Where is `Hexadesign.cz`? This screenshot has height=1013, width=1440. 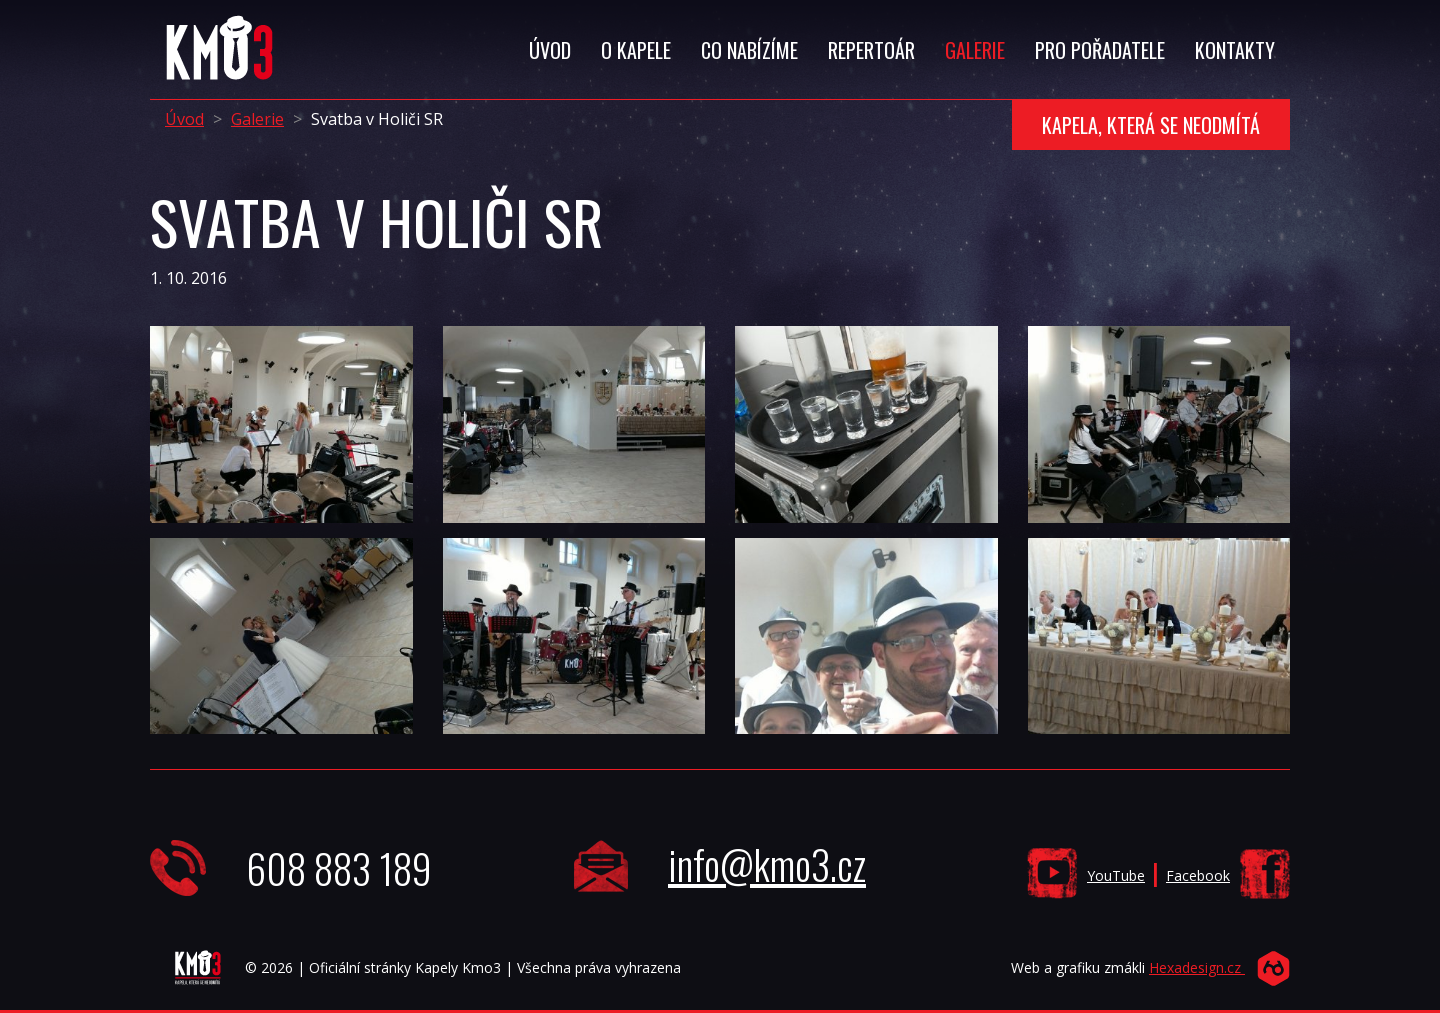
Hexadesign.cz is located at coordinates (1197, 967).